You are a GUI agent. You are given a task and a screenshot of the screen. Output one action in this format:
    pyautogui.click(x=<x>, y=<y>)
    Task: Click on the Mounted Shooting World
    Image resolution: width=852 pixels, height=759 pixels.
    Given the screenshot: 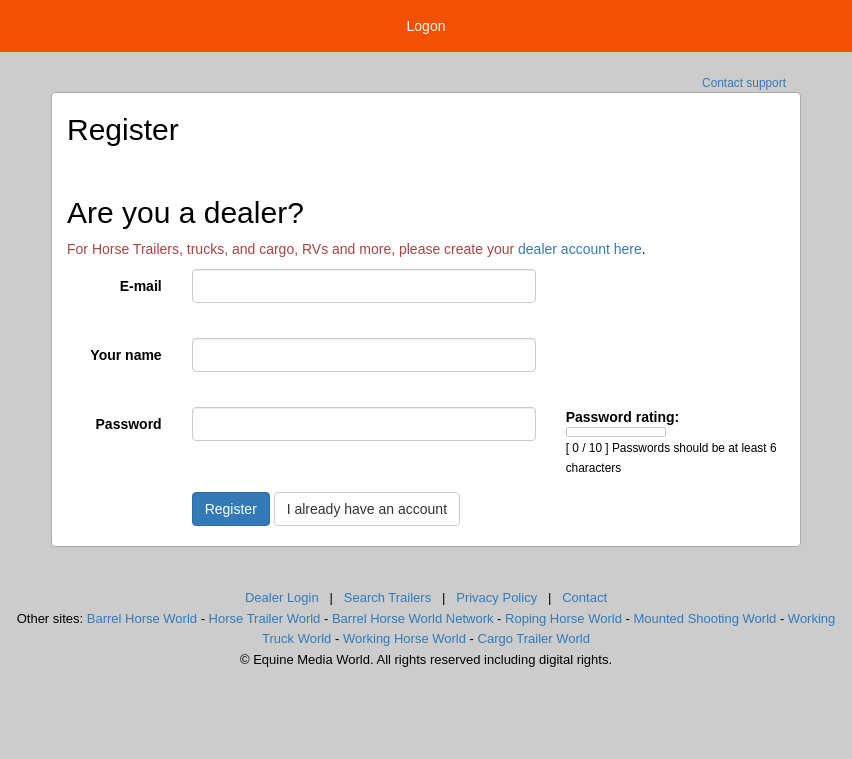 What is the action you would take?
    pyautogui.click(x=704, y=618)
    